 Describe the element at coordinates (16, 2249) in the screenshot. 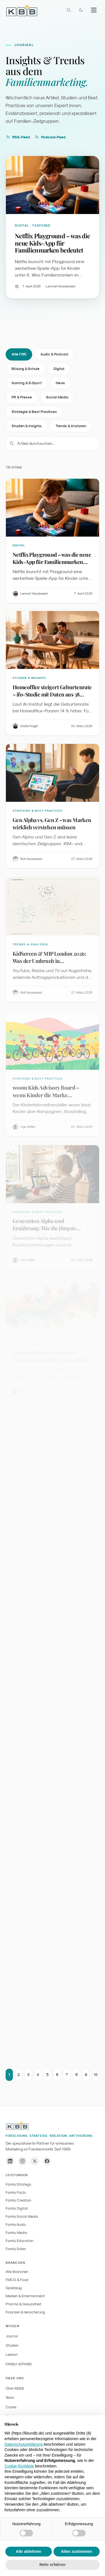

I see `Family Sales` at that location.